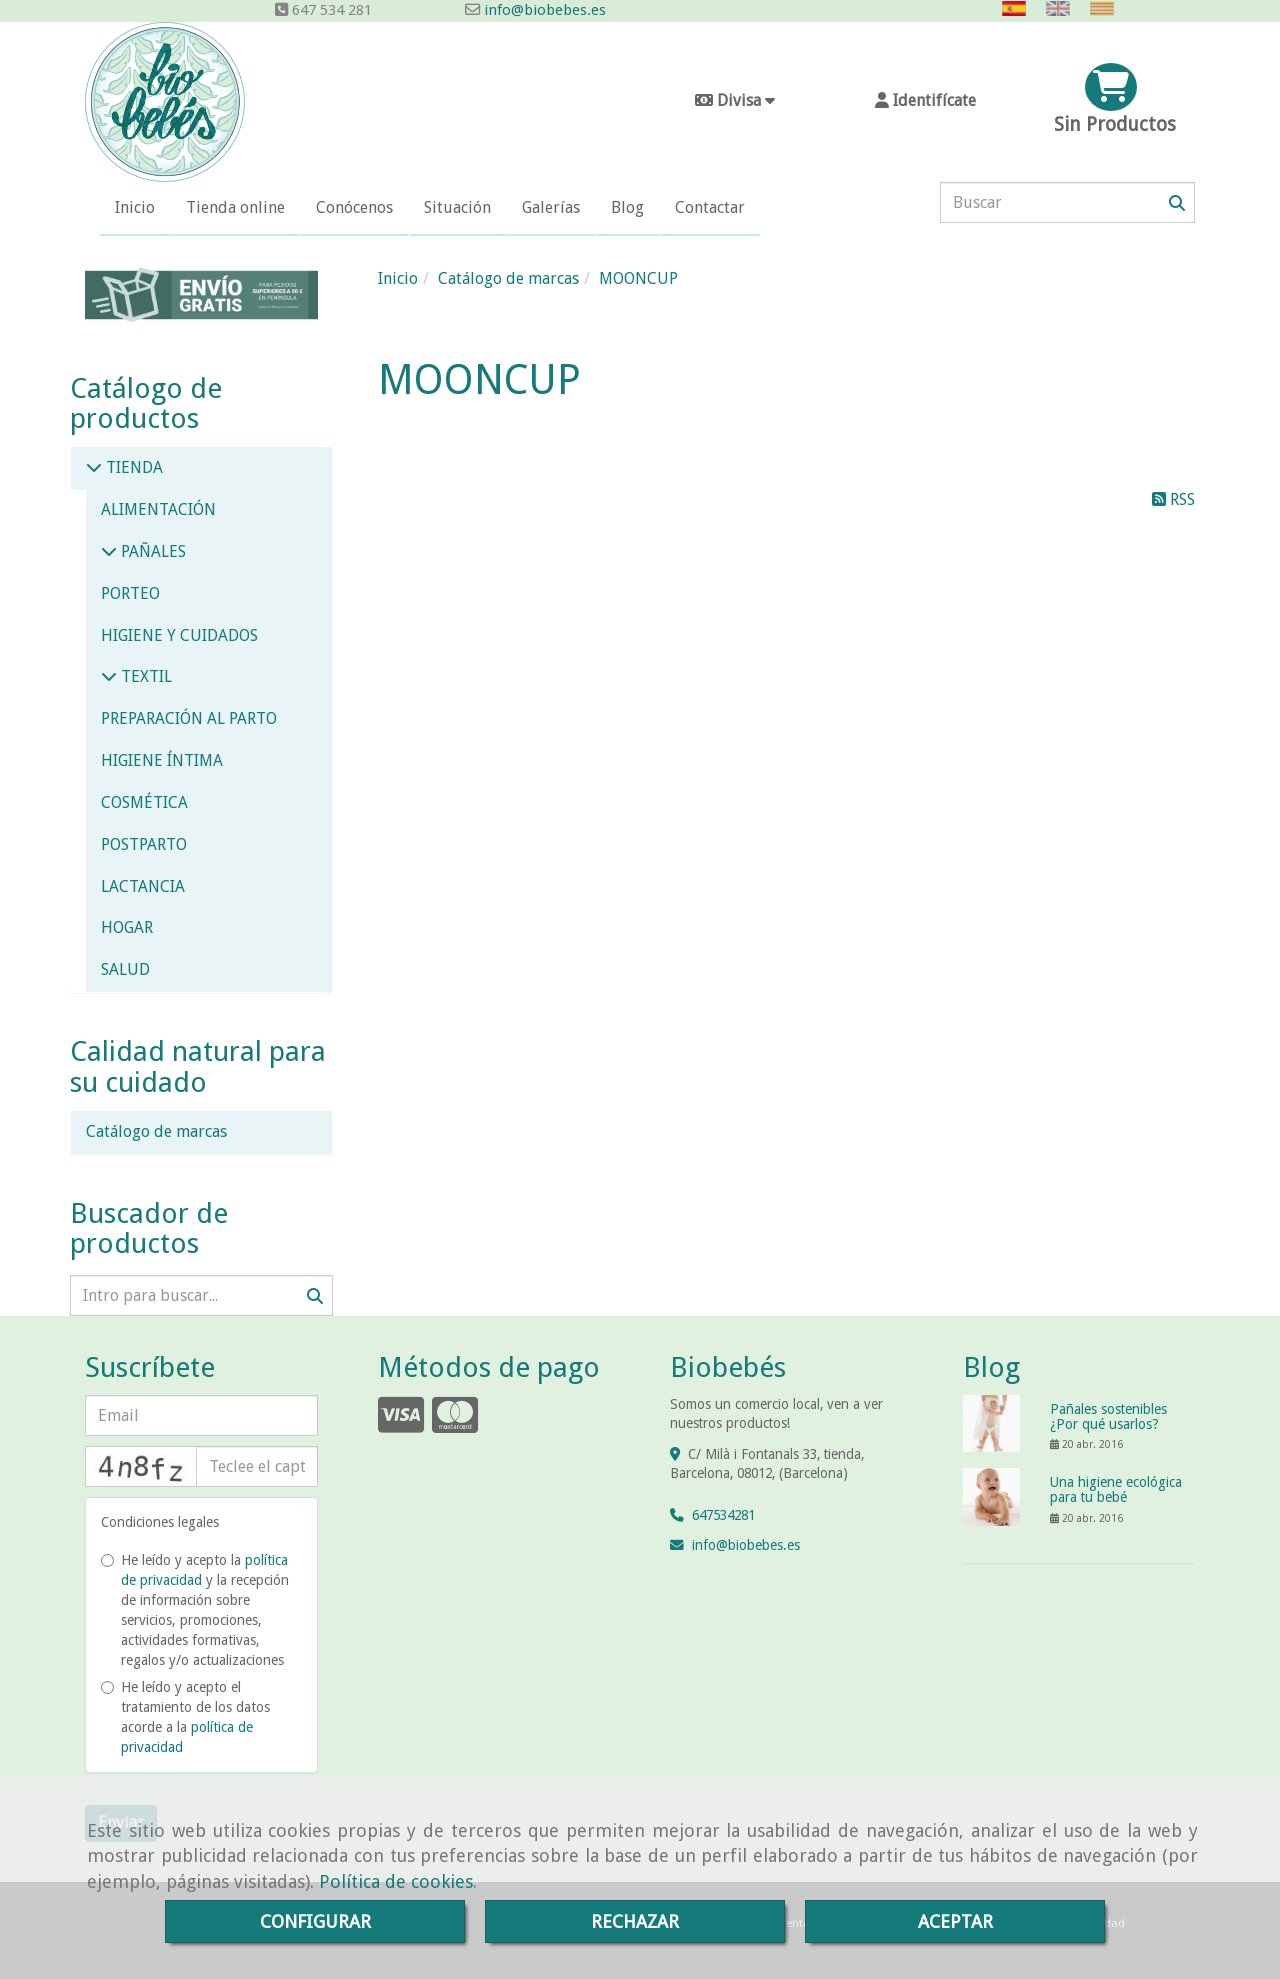 The width and height of the screenshot is (1280, 1979). I want to click on [button], so click(925, 101).